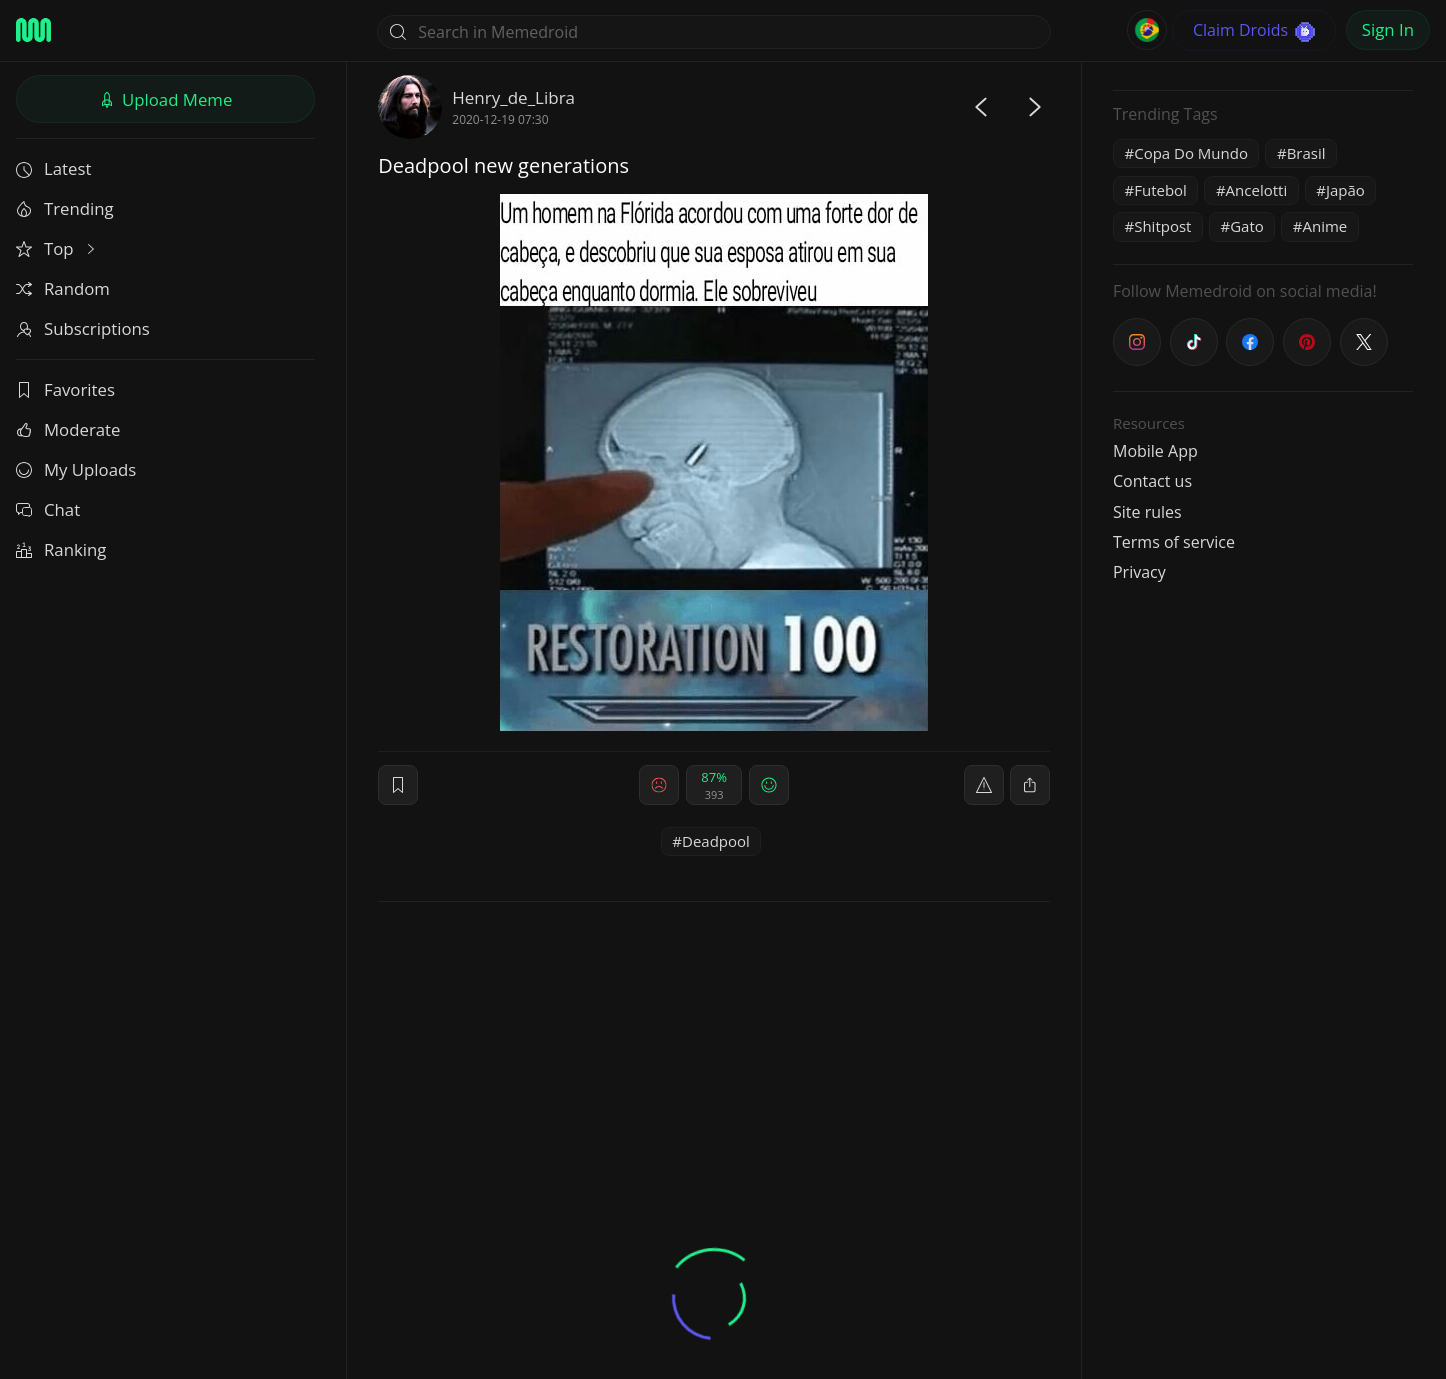 The image size is (1446, 1379). What do you see at coordinates (1030, 785) in the screenshot?
I see `[block]` at bounding box center [1030, 785].